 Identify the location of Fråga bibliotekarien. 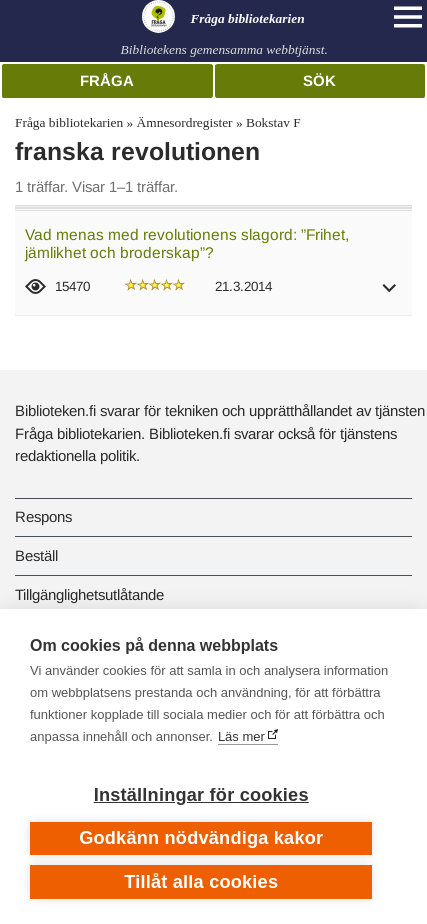
(69, 122).